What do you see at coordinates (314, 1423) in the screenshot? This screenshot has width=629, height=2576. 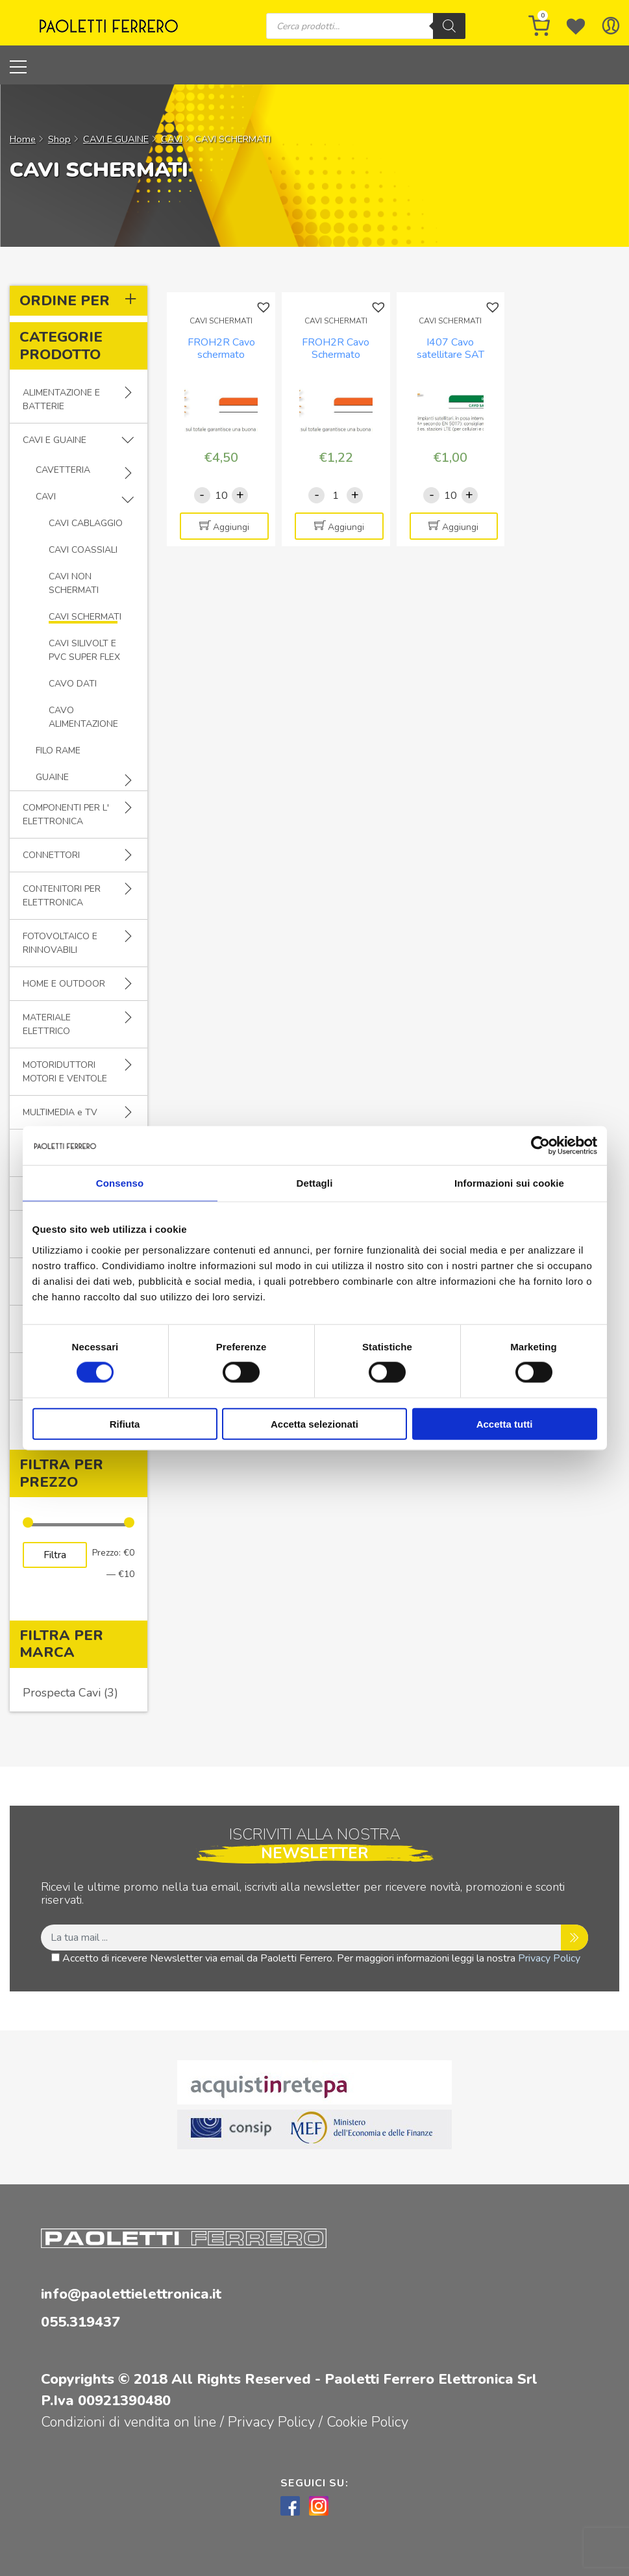 I see `Accetta selezionati` at bounding box center [314, 1423].